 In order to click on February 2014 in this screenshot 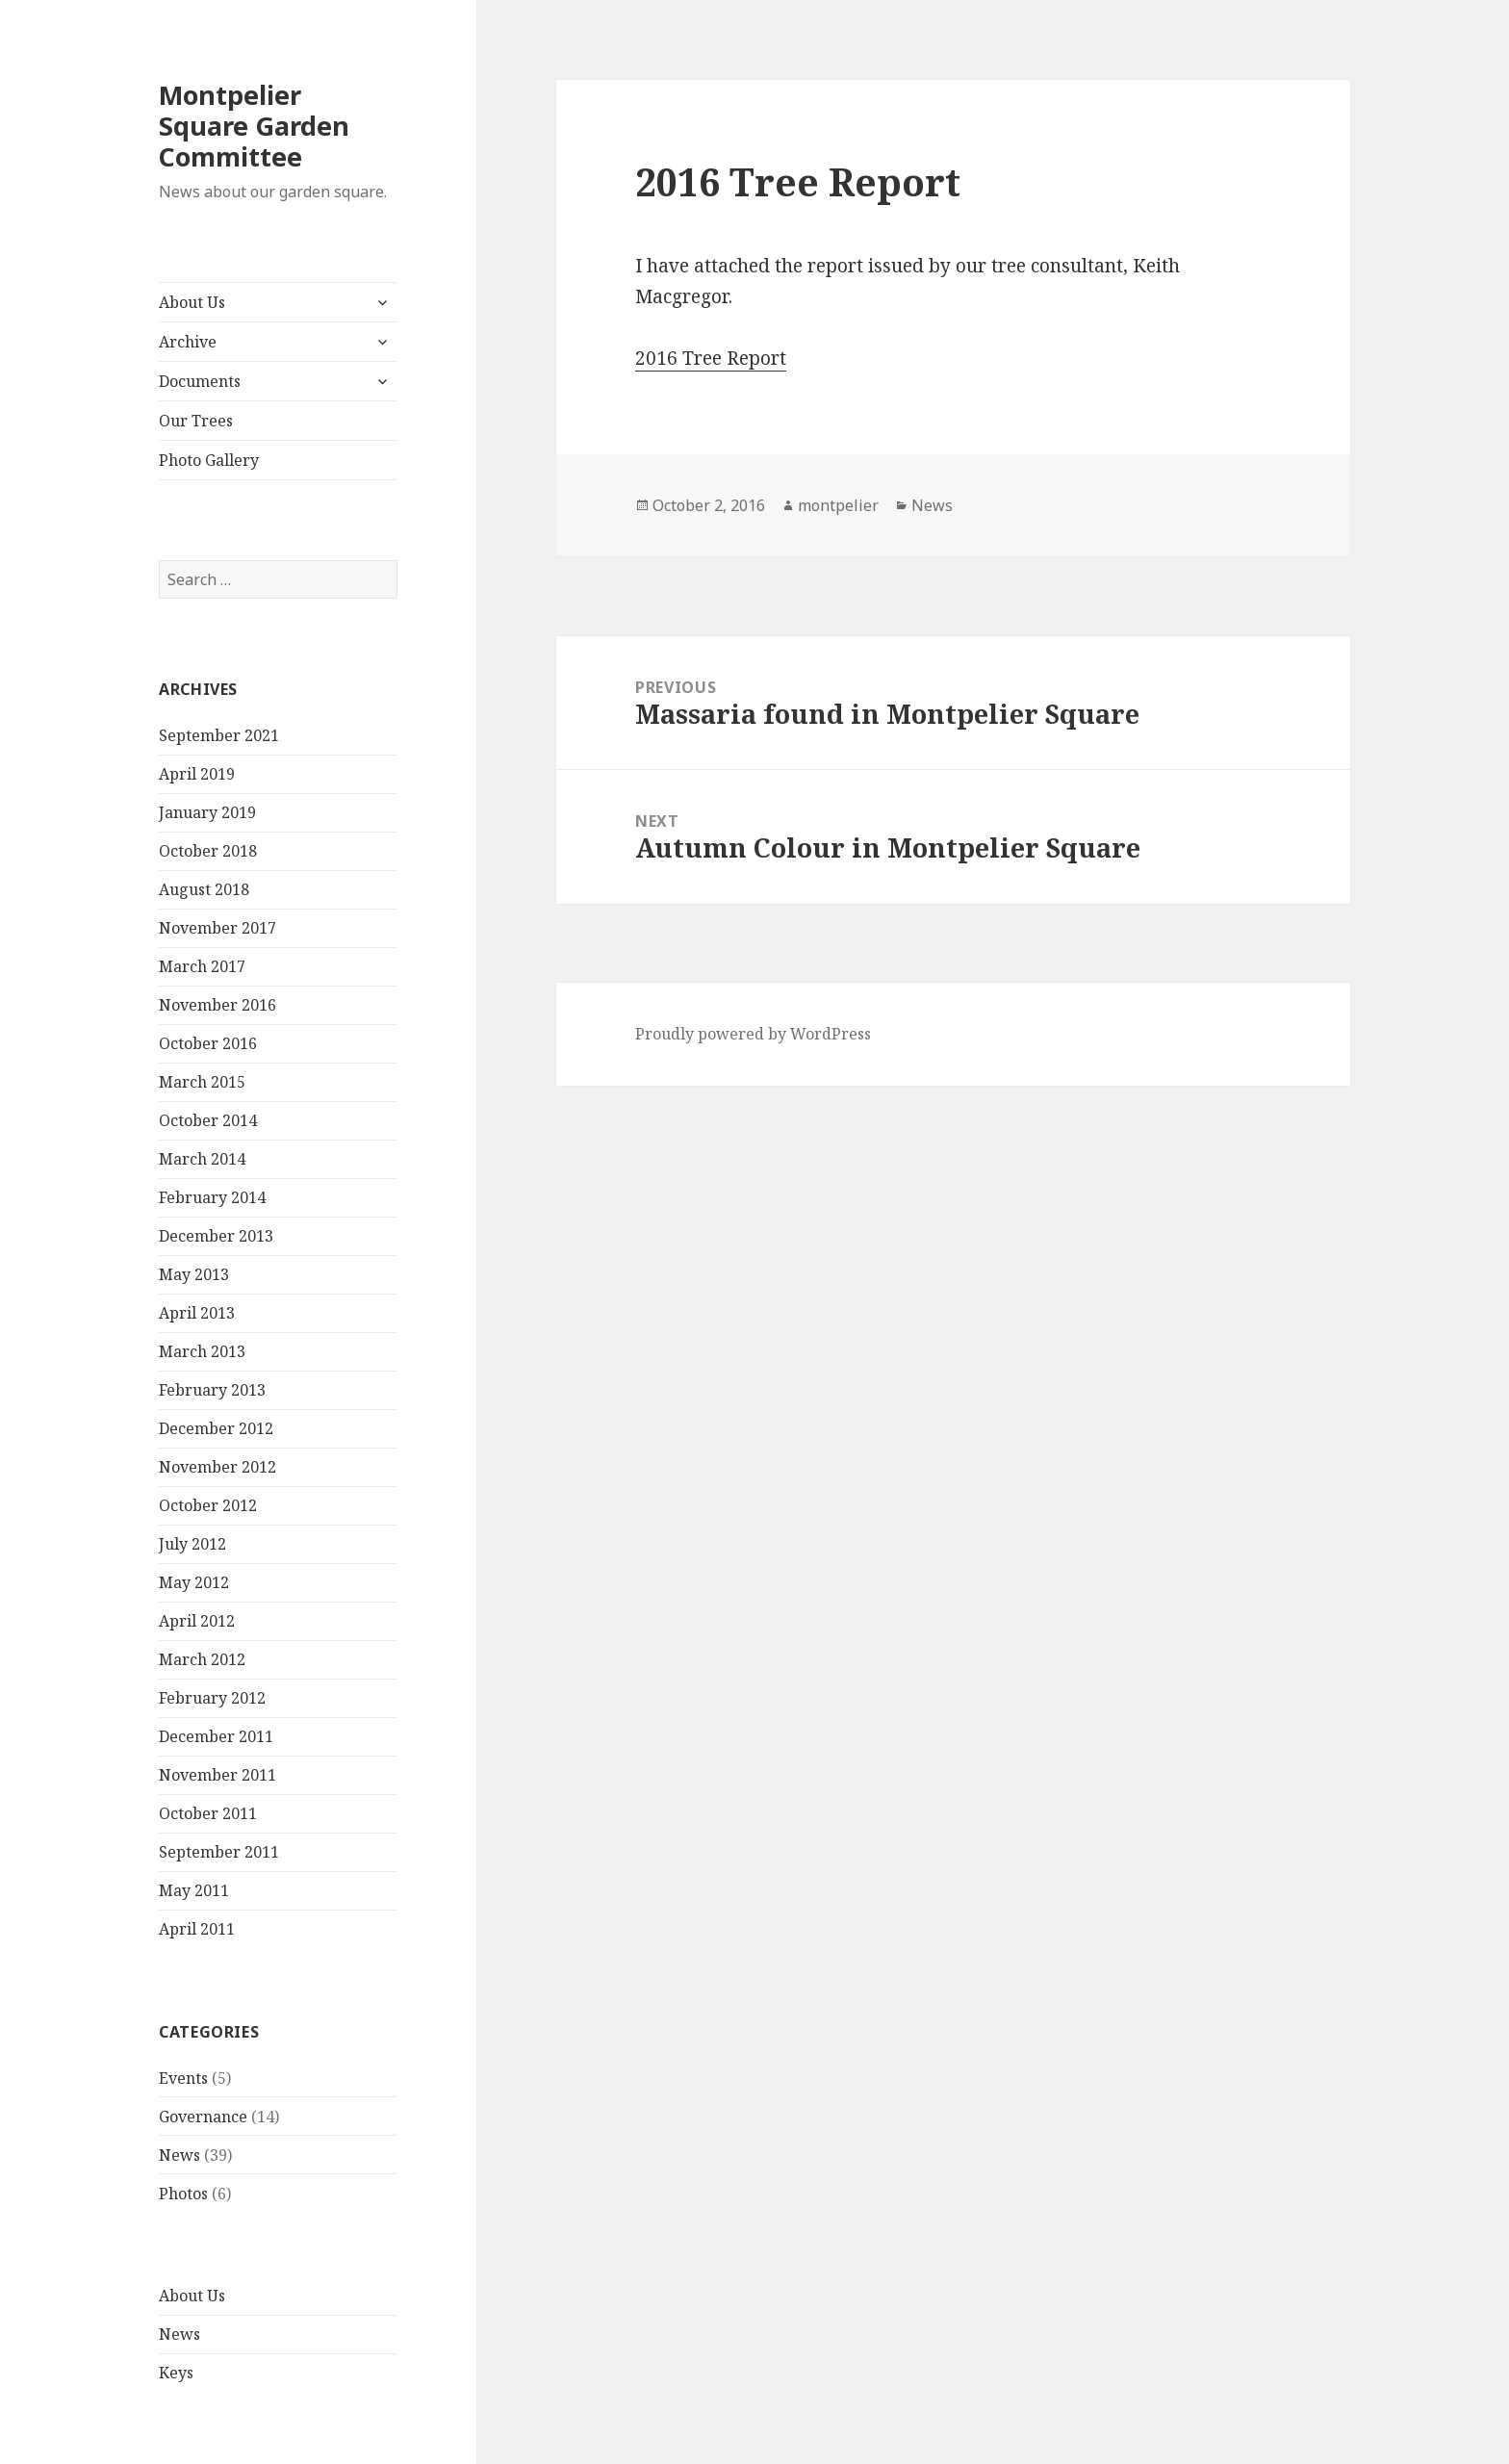, I will do `click(212, 1197)`.